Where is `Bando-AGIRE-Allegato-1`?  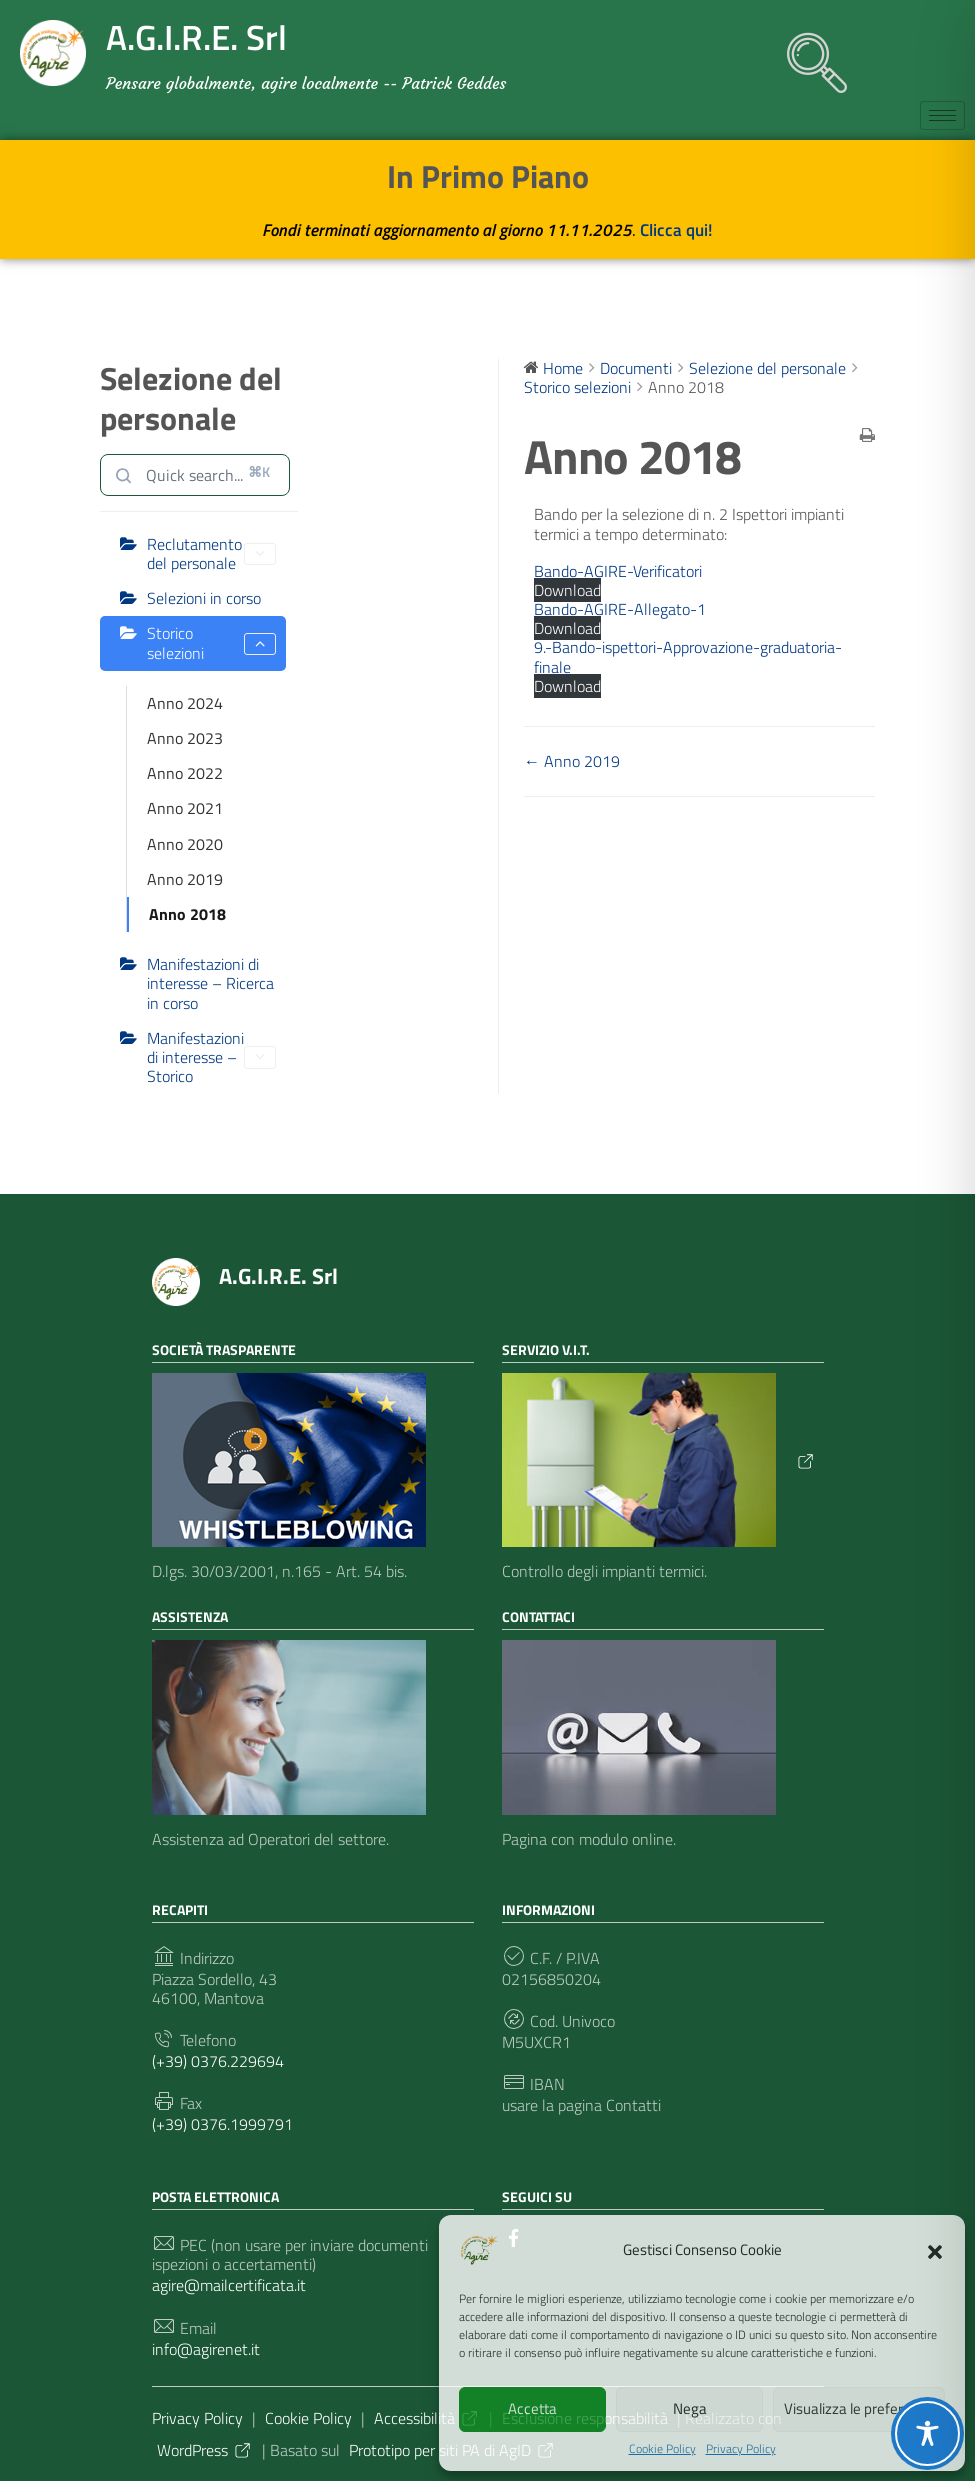
Bando-AGIRE-Allegato-1 is located at coordinates (620, 609).